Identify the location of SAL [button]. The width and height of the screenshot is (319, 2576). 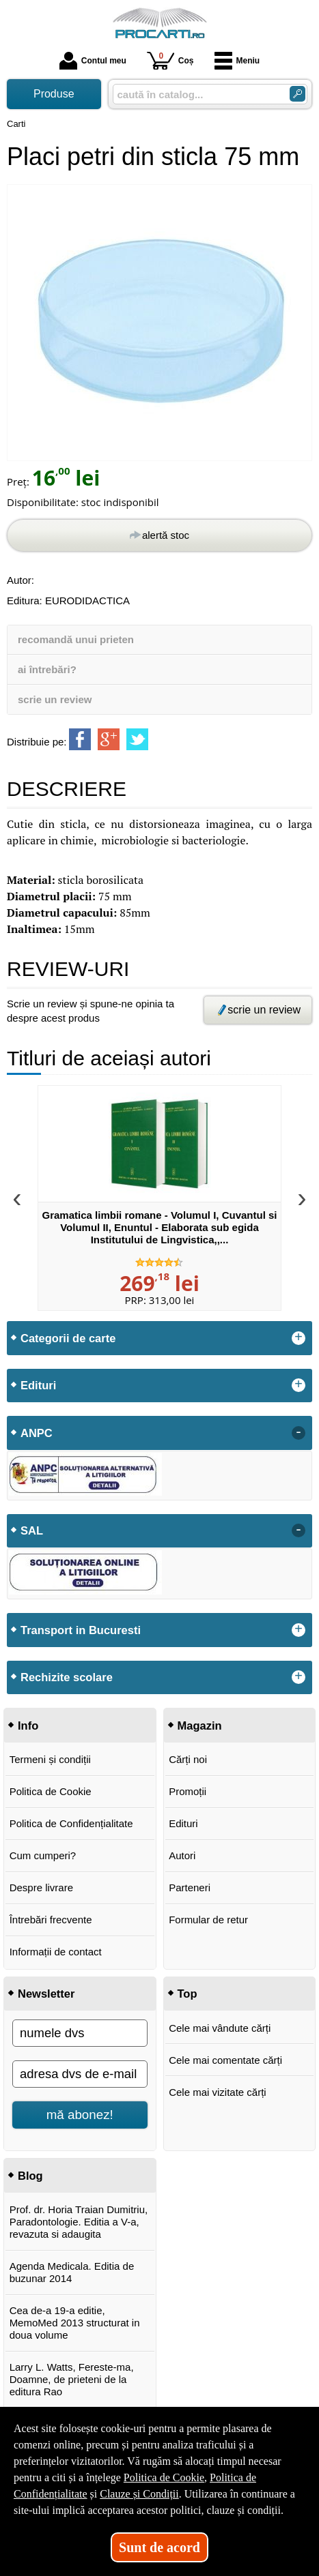
(31, 1530).